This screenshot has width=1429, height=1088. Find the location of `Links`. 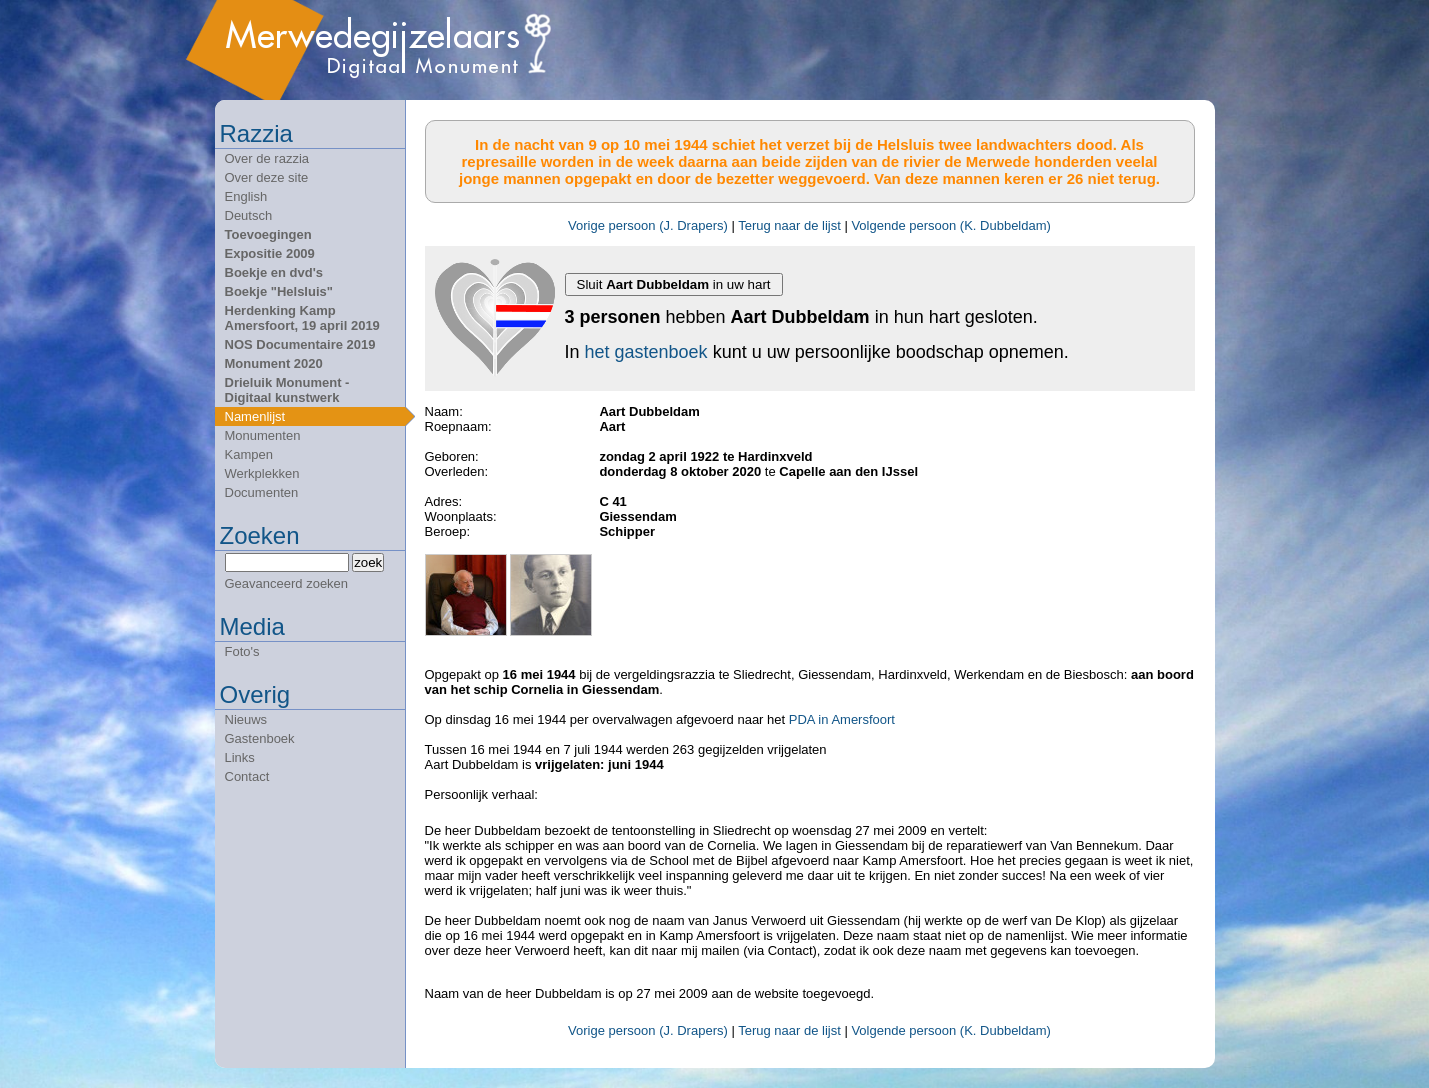

Links is located at coordinates (240, 757).